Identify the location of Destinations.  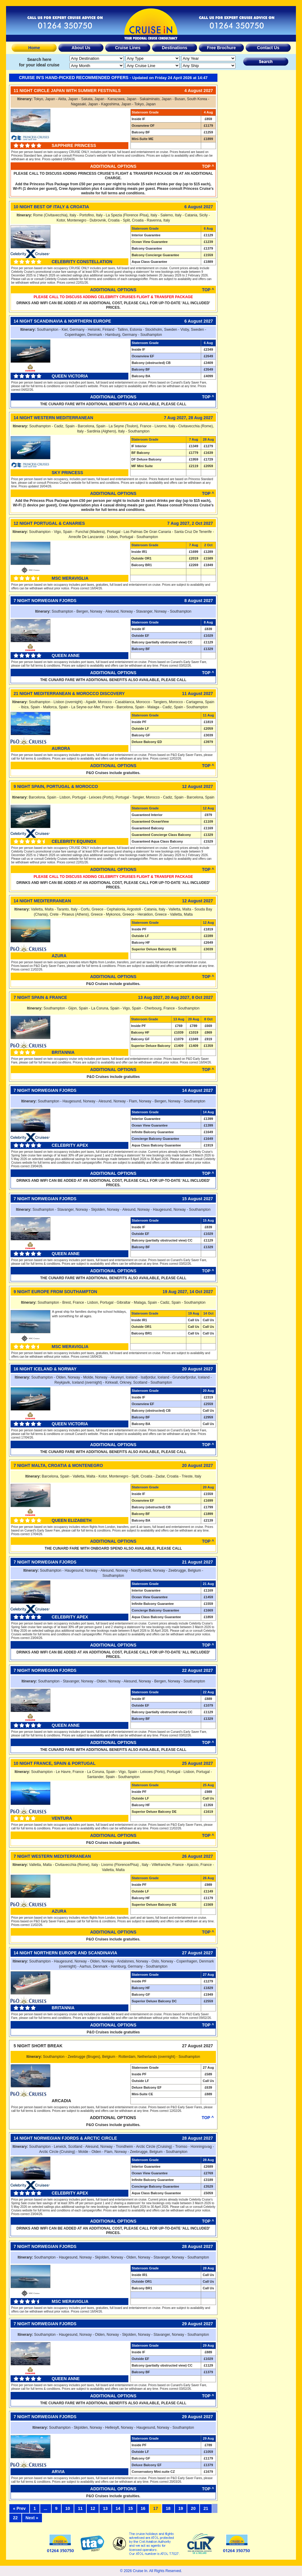
(174, 47).